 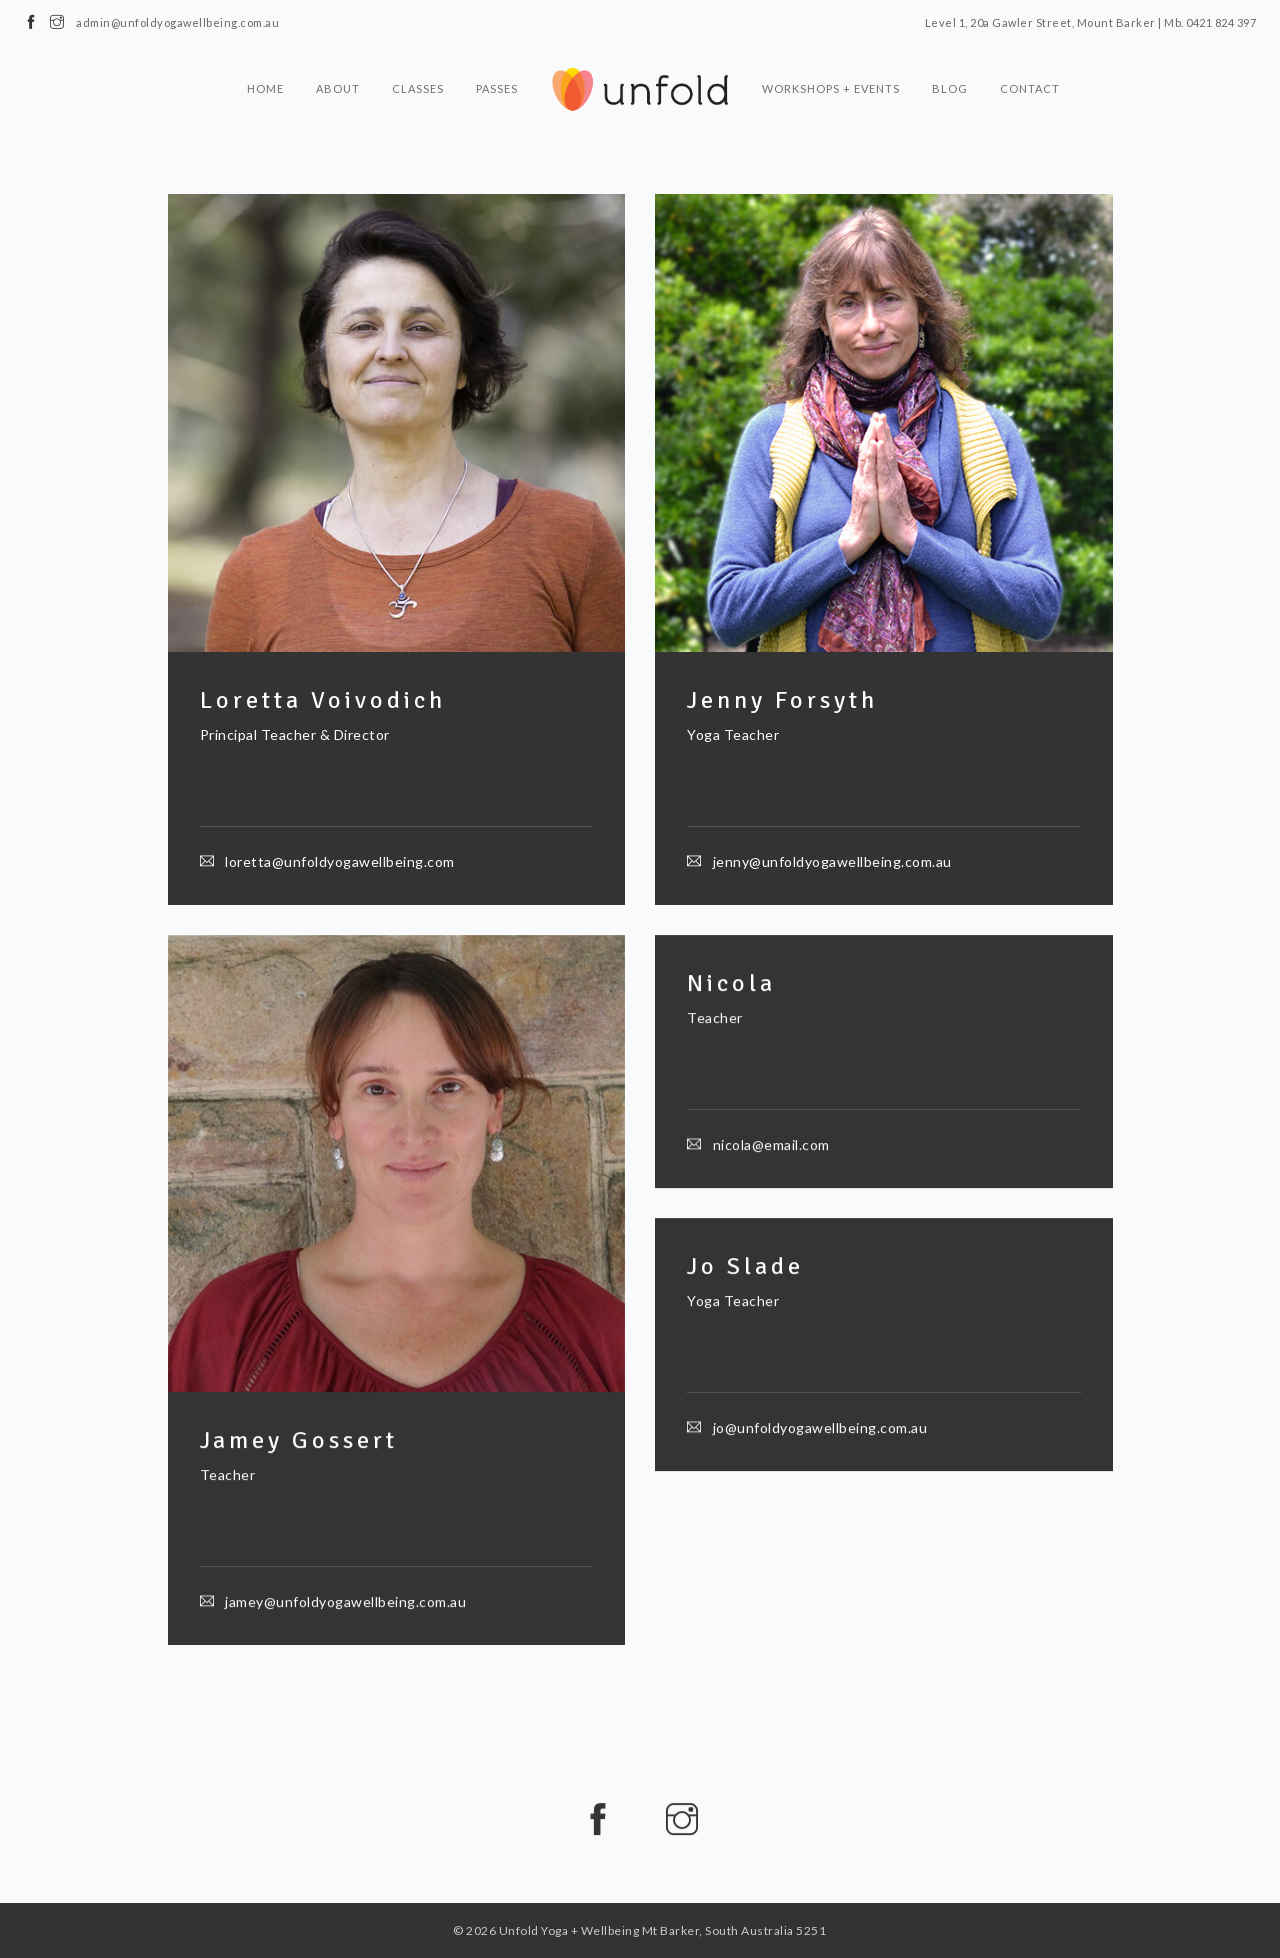 What do you see at coordinates (831, 88) in the screenshot?
I see `Workshops + Events` at bounding box center [831, 88].